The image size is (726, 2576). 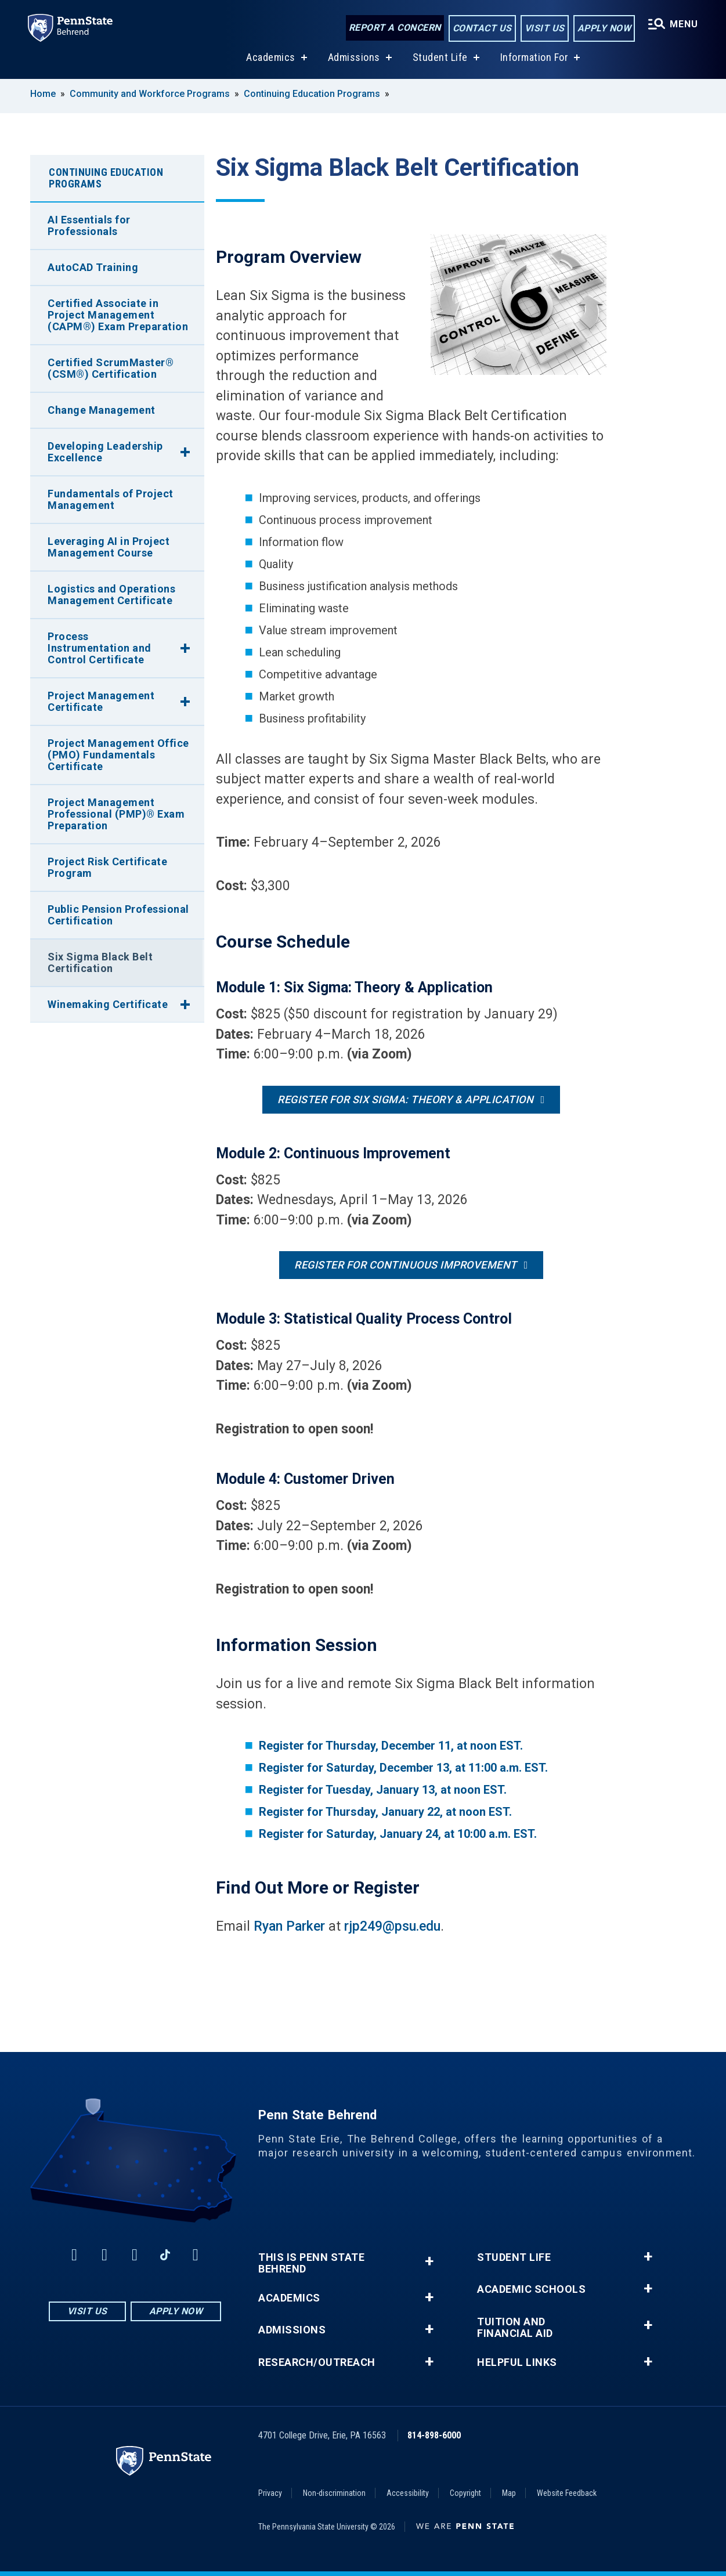 What do you see at coordinates (43, 93) in the screenshot?
I see `Home` at bounding box center [43, 93].